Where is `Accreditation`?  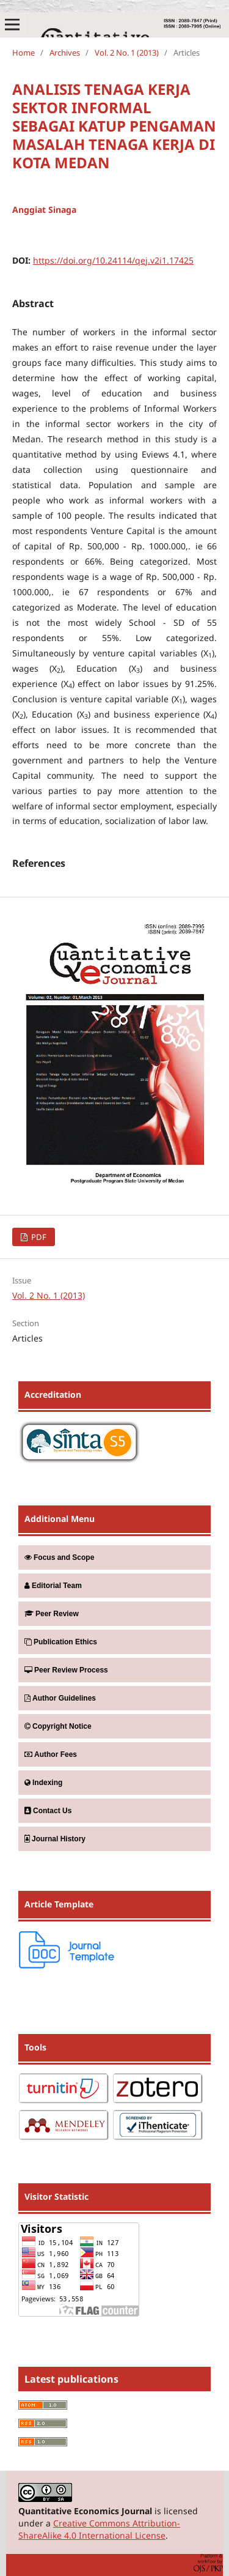 Accreditation is located at coordinates (52, 1394).